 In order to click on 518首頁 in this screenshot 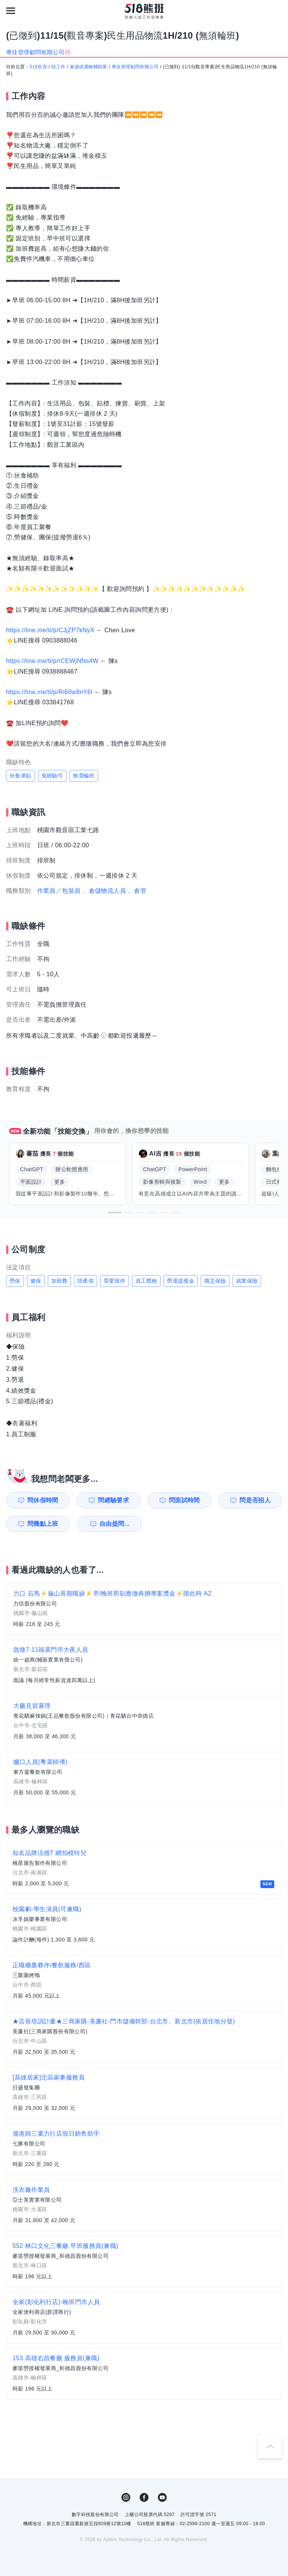, I will do `click(38, 66)`.